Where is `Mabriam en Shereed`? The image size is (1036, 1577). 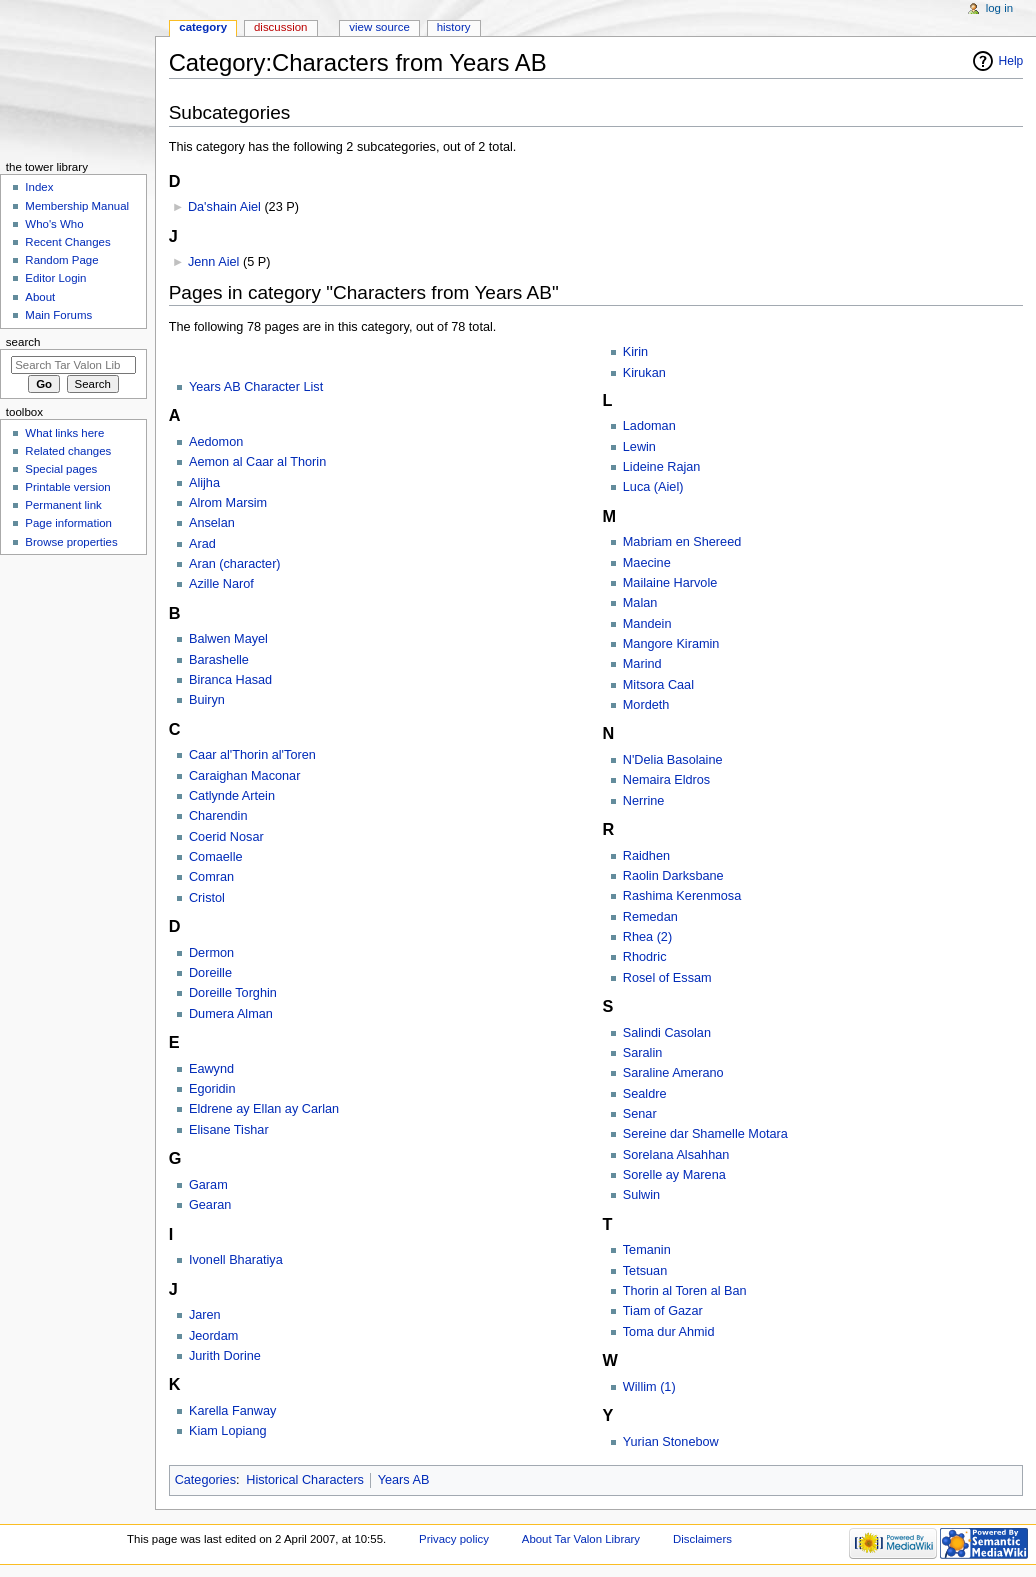 Mabriam en Shereed is located at coordinates (682, 542).